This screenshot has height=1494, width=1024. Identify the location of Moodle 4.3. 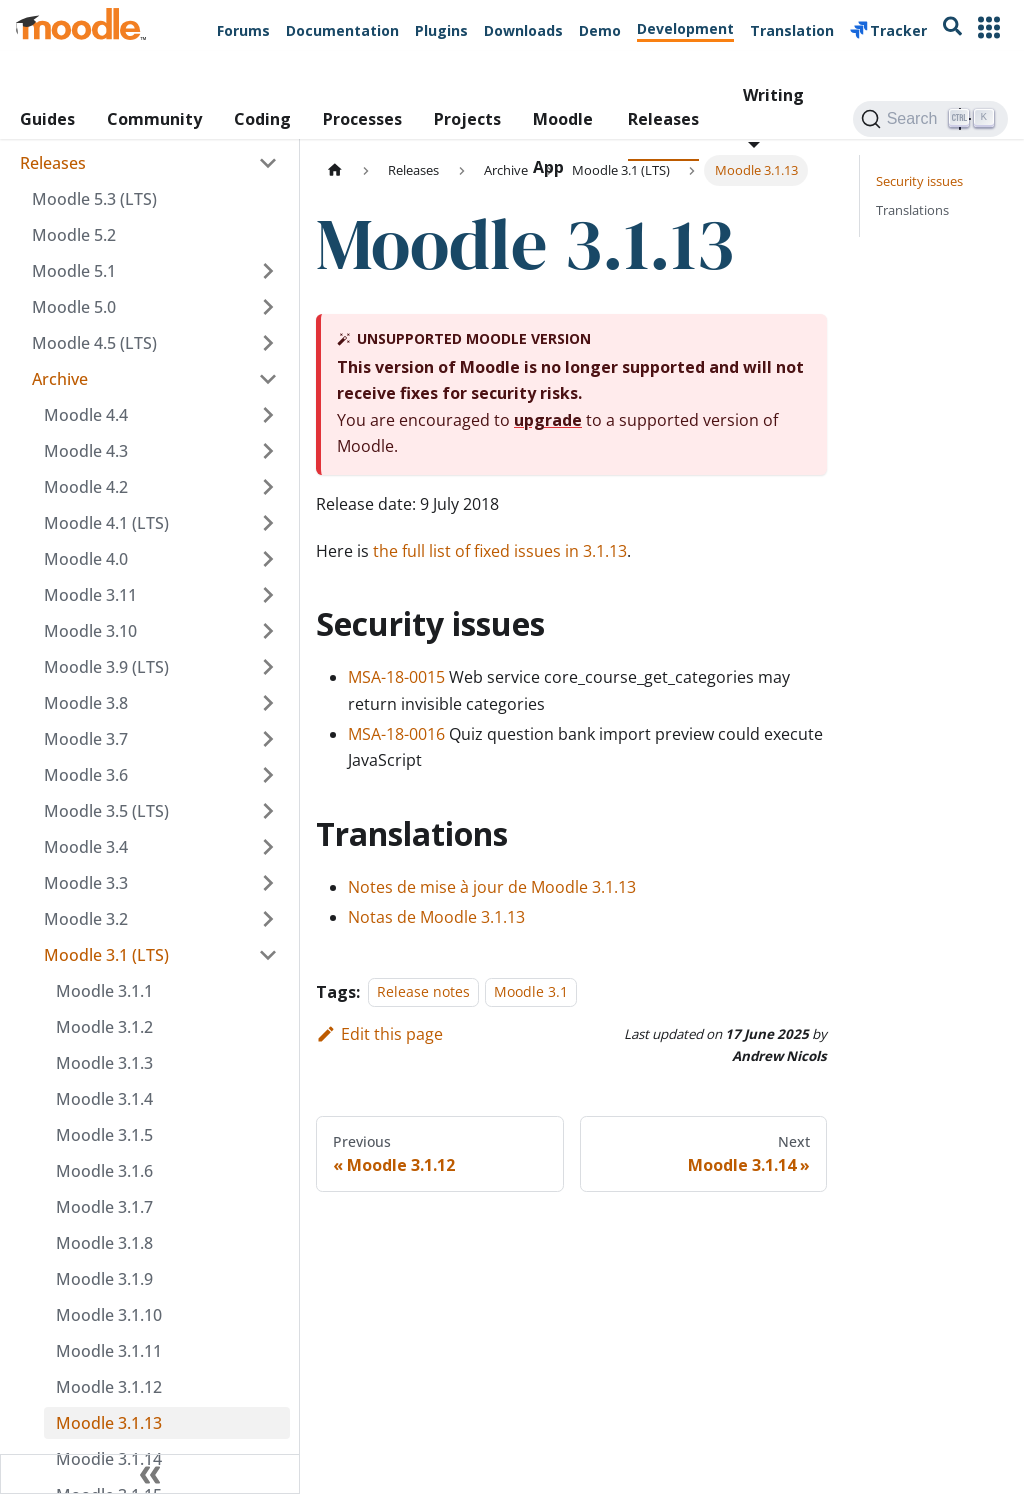
(86, 451).